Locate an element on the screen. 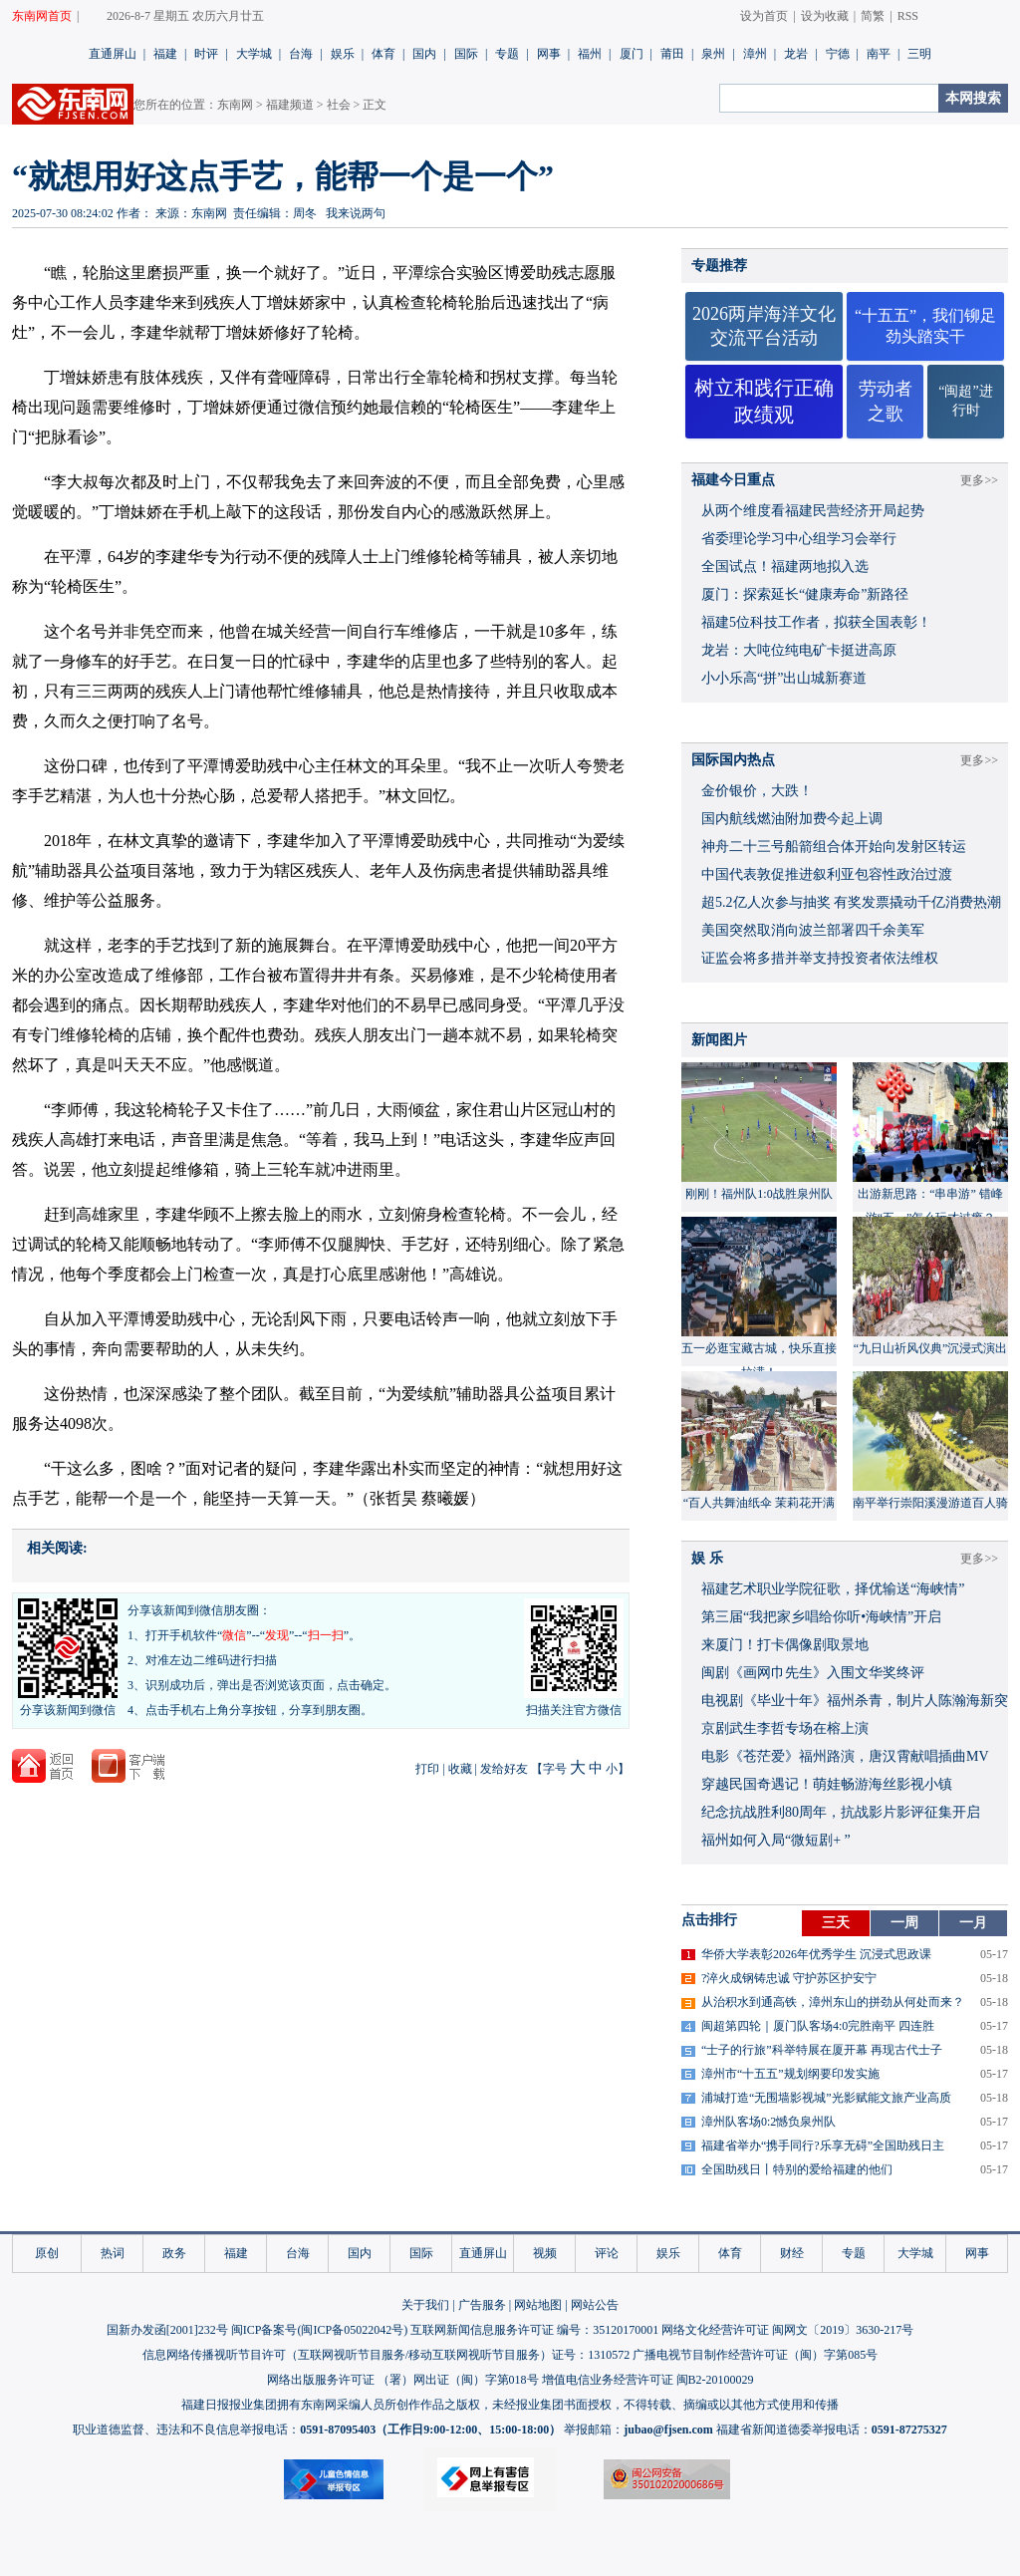 Image resolution: width=1020 pixels, height=2576 pixels. 泉州 is located at coordinates (713, 54).